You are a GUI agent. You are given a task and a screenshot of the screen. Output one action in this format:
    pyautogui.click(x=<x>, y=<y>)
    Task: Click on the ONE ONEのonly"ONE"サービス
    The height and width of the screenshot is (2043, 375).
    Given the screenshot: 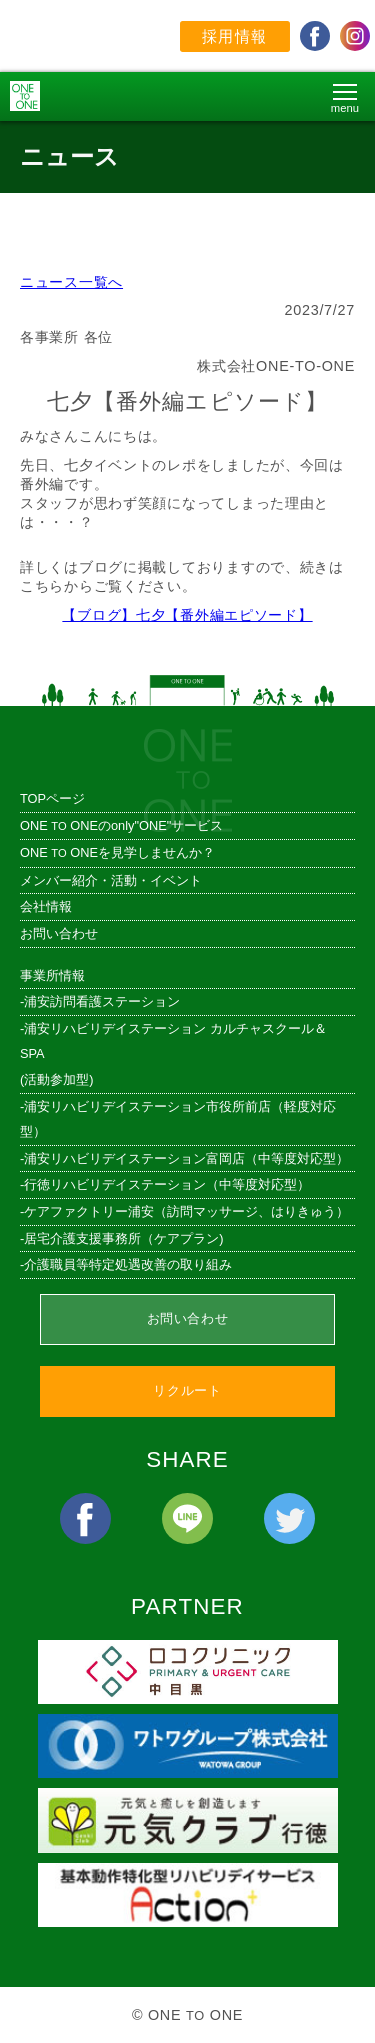 What is the action you would take?
    pyautogui.click(x=121, y=825)
    